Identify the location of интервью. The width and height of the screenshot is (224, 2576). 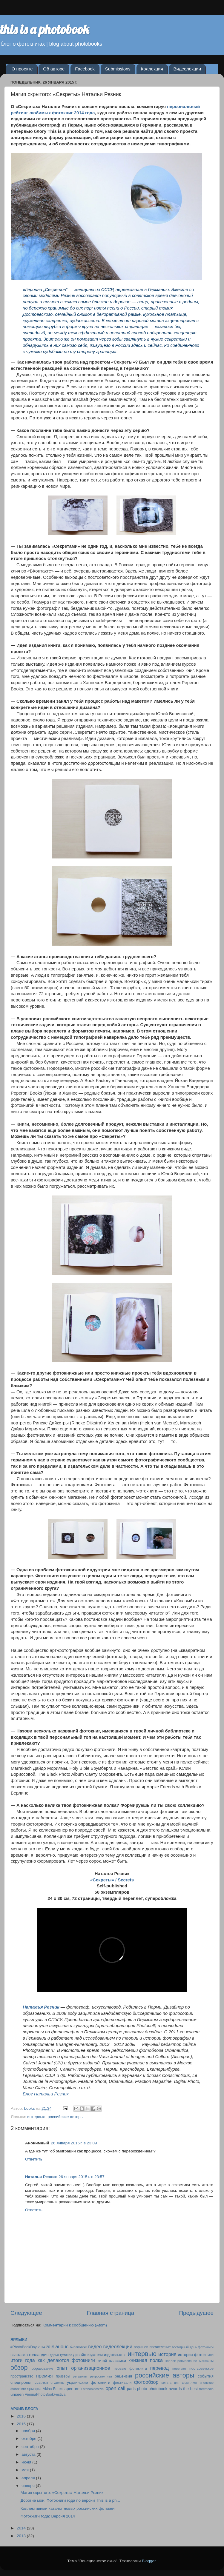
(36, 2117).